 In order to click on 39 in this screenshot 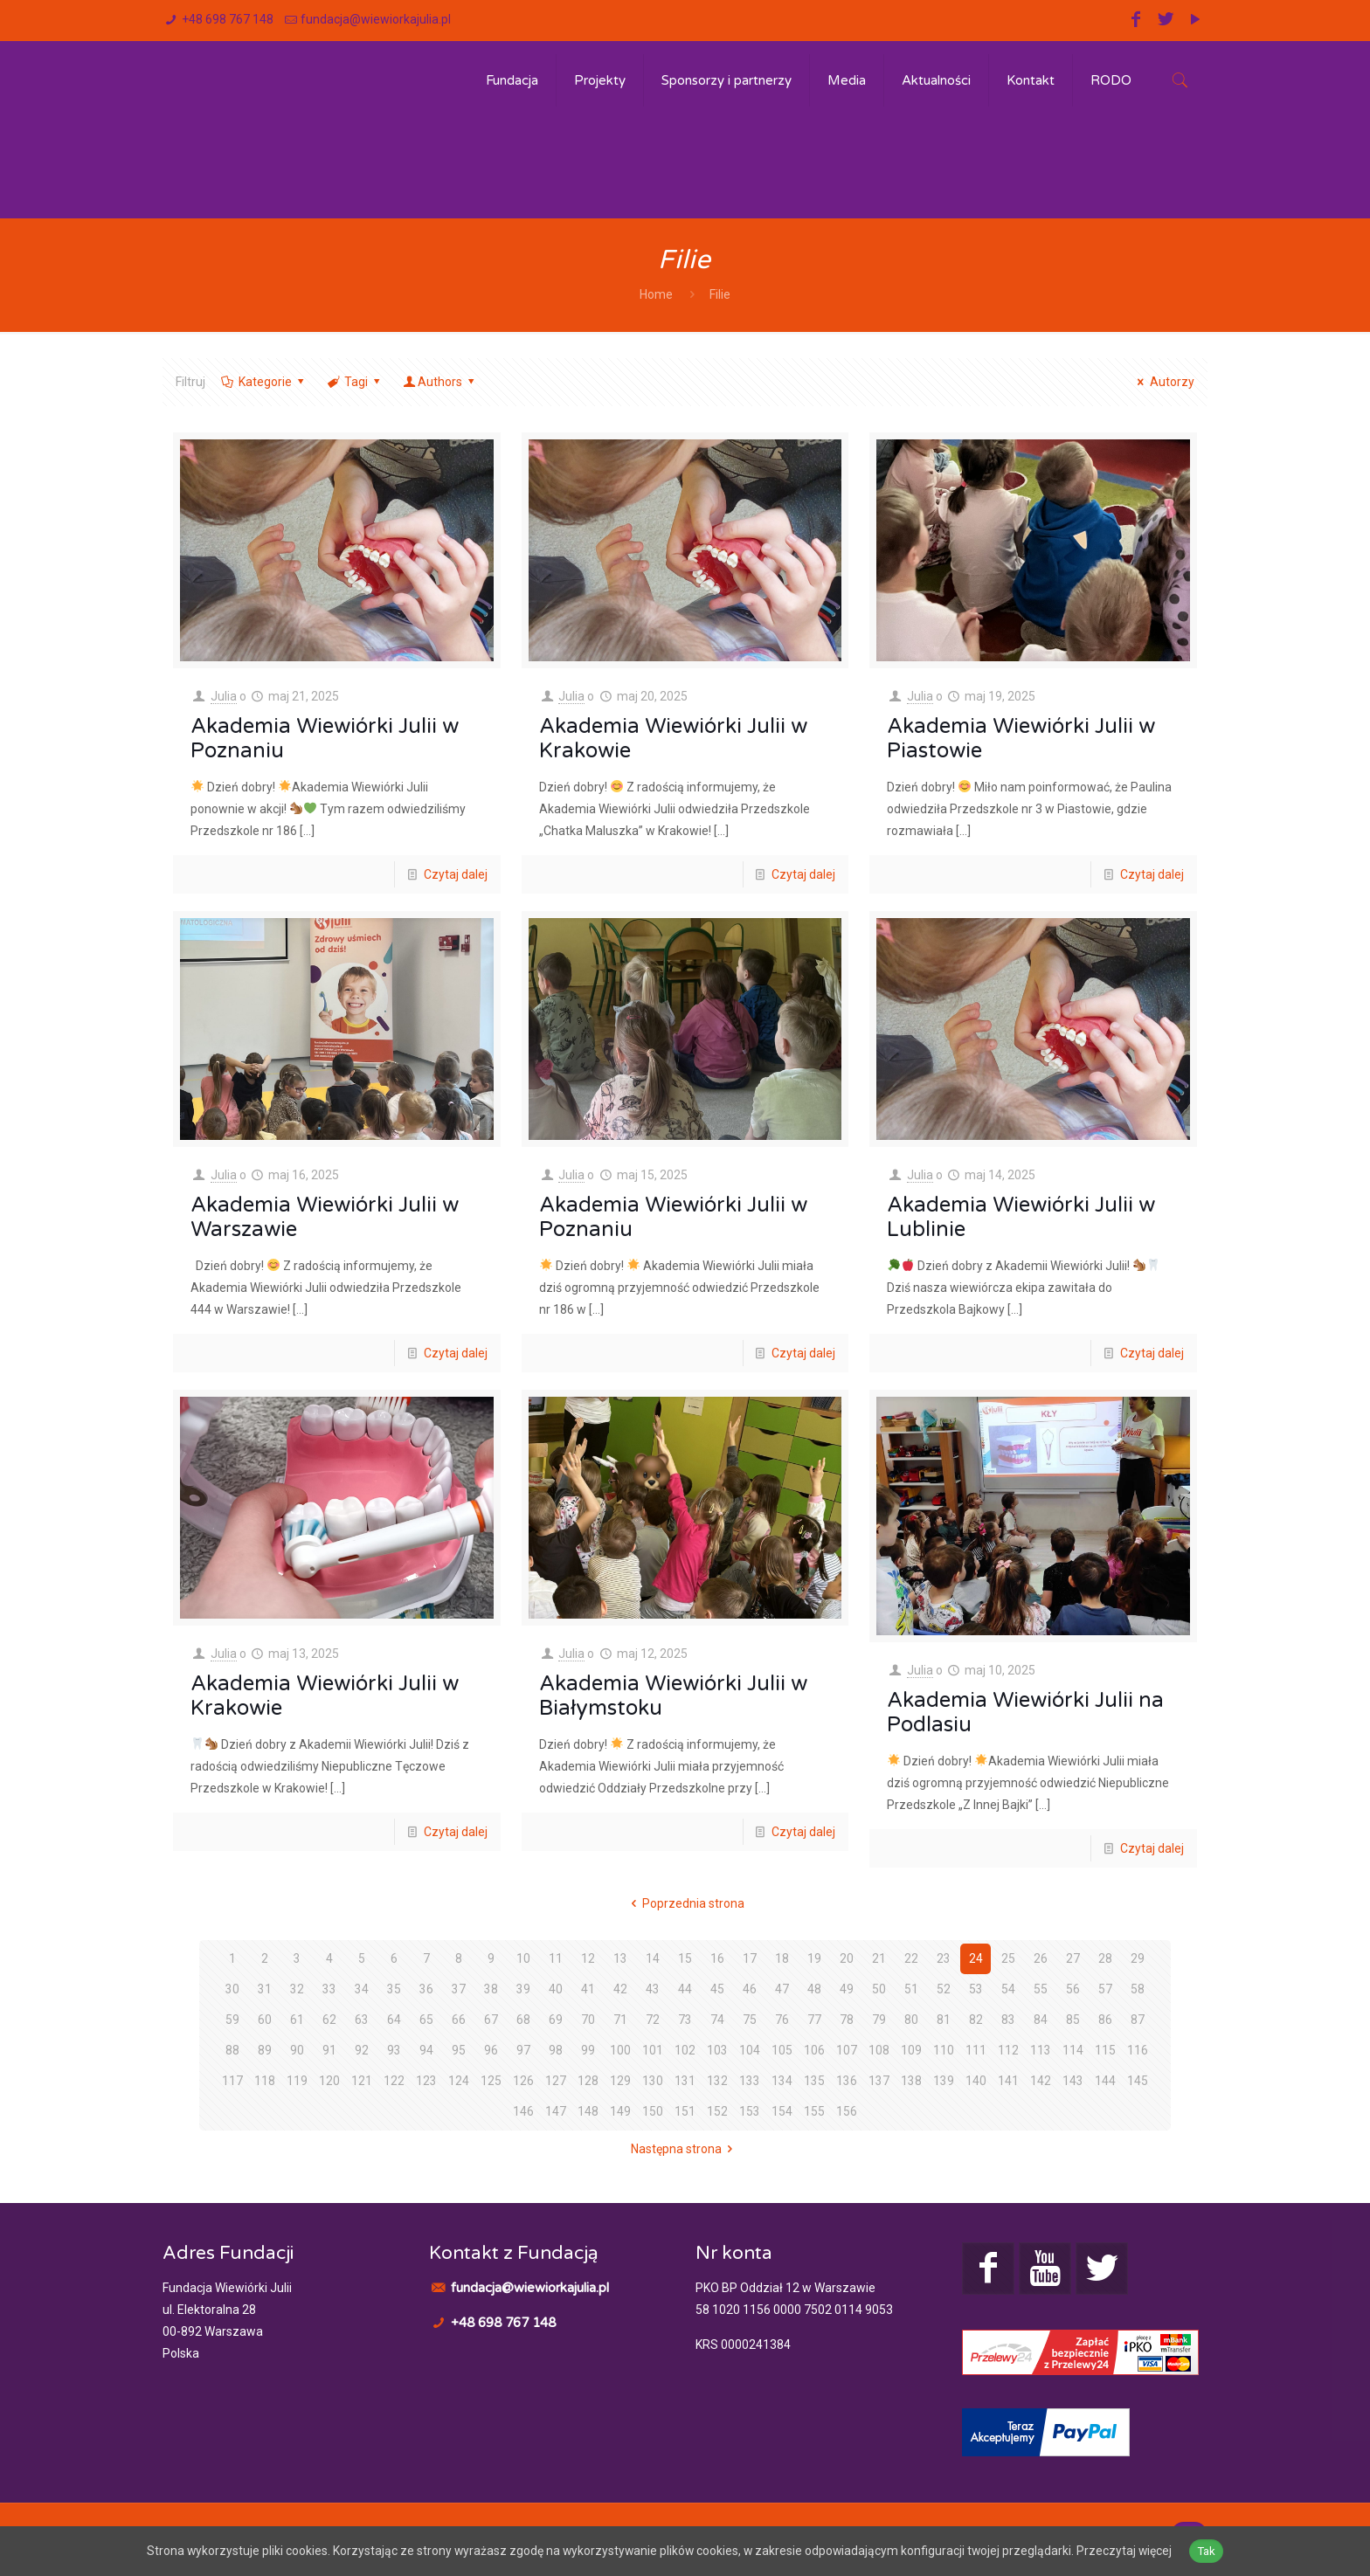, I will do `click(523, 1989)`.